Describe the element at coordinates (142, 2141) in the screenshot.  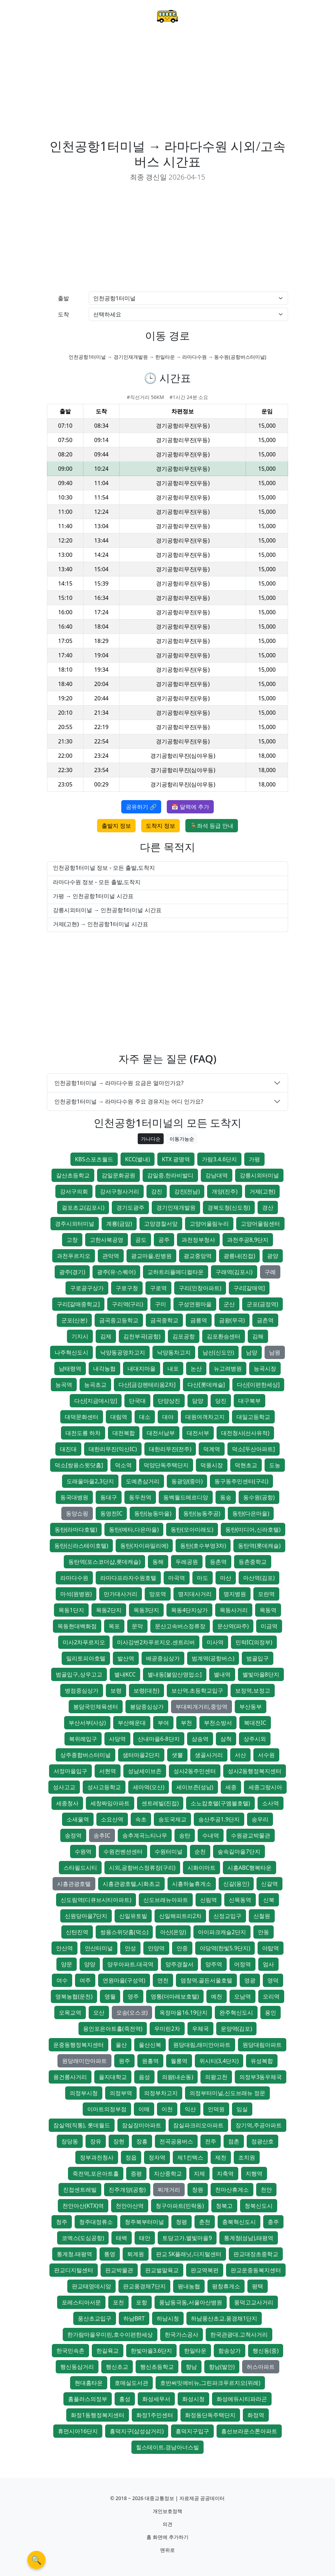
I see `장흥` at that location.